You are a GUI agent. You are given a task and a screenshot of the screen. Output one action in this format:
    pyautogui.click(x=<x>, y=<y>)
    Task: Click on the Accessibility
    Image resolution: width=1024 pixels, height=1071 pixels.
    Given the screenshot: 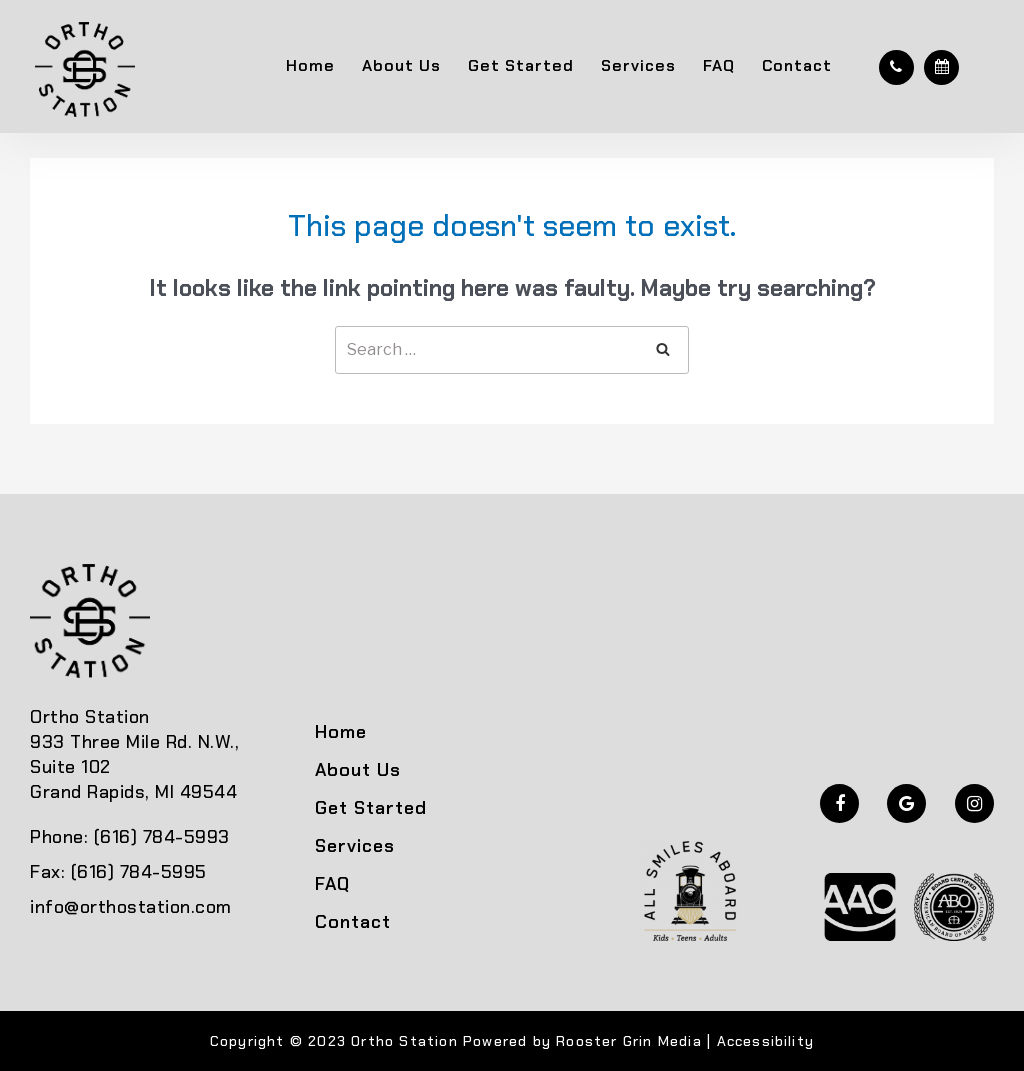 What is the action you would take?
    pyautogui.click(x=766, y=1041)
    